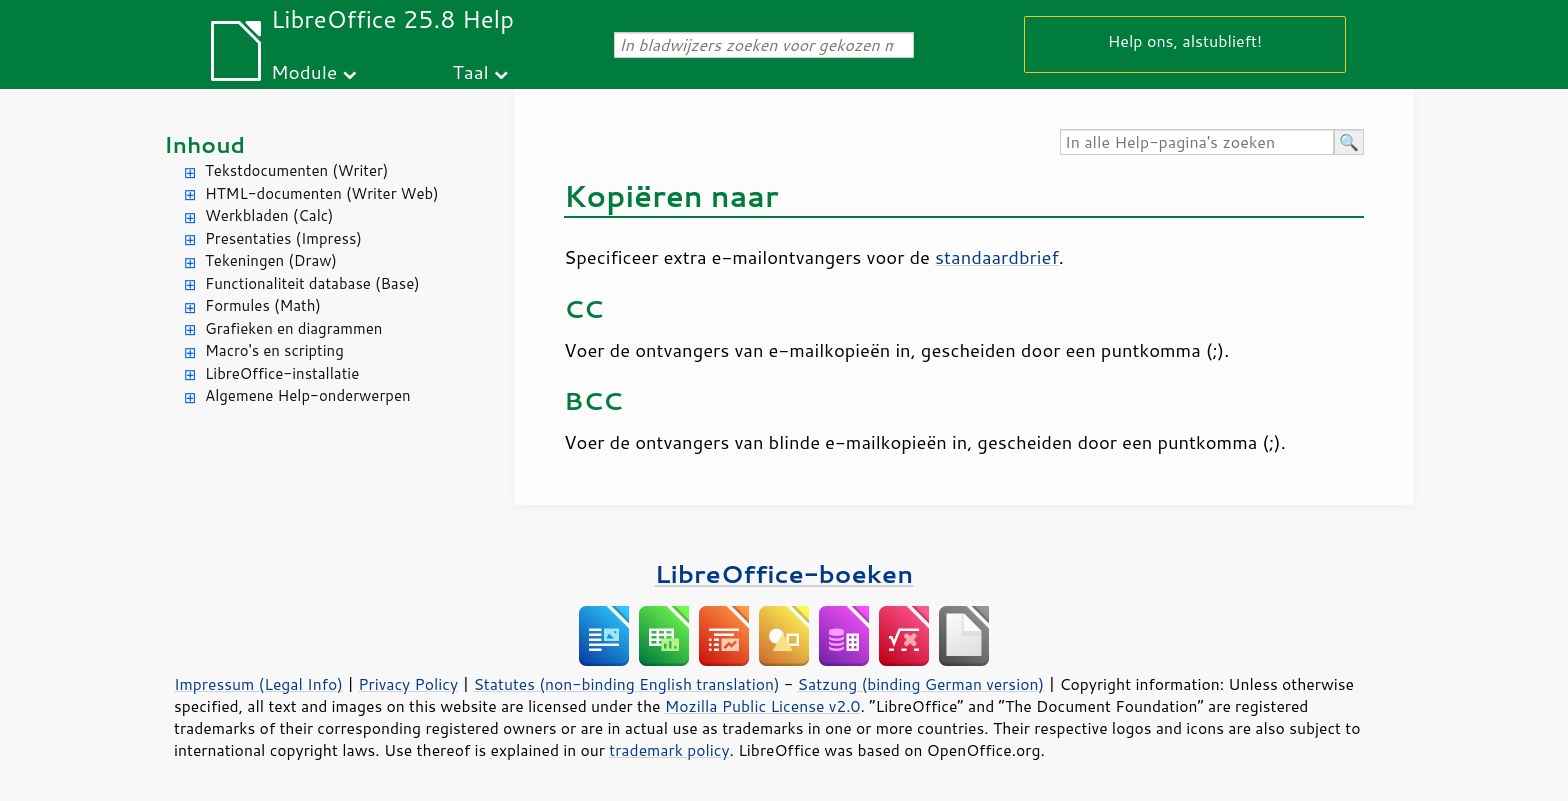 The width and height of the screenshot is (1568, 801). What do you see at coordinates (274, 350) in the screenshot?
I see `Macro's en scripting` at bounding box center [274, 350].